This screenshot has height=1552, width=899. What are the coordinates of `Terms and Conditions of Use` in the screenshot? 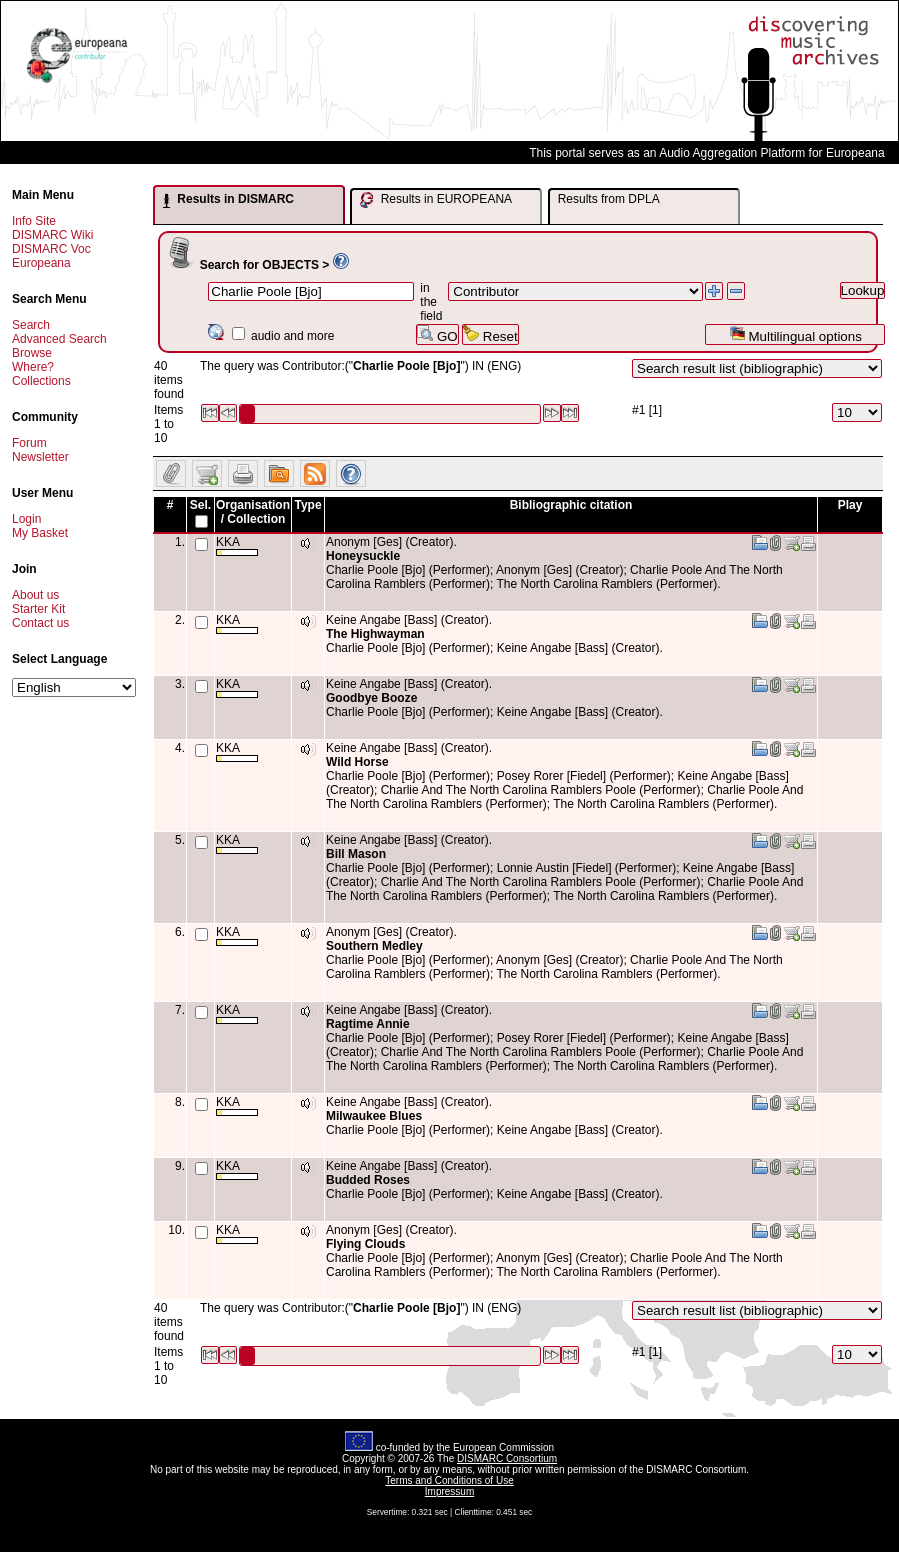 It's located at (449, 1480).